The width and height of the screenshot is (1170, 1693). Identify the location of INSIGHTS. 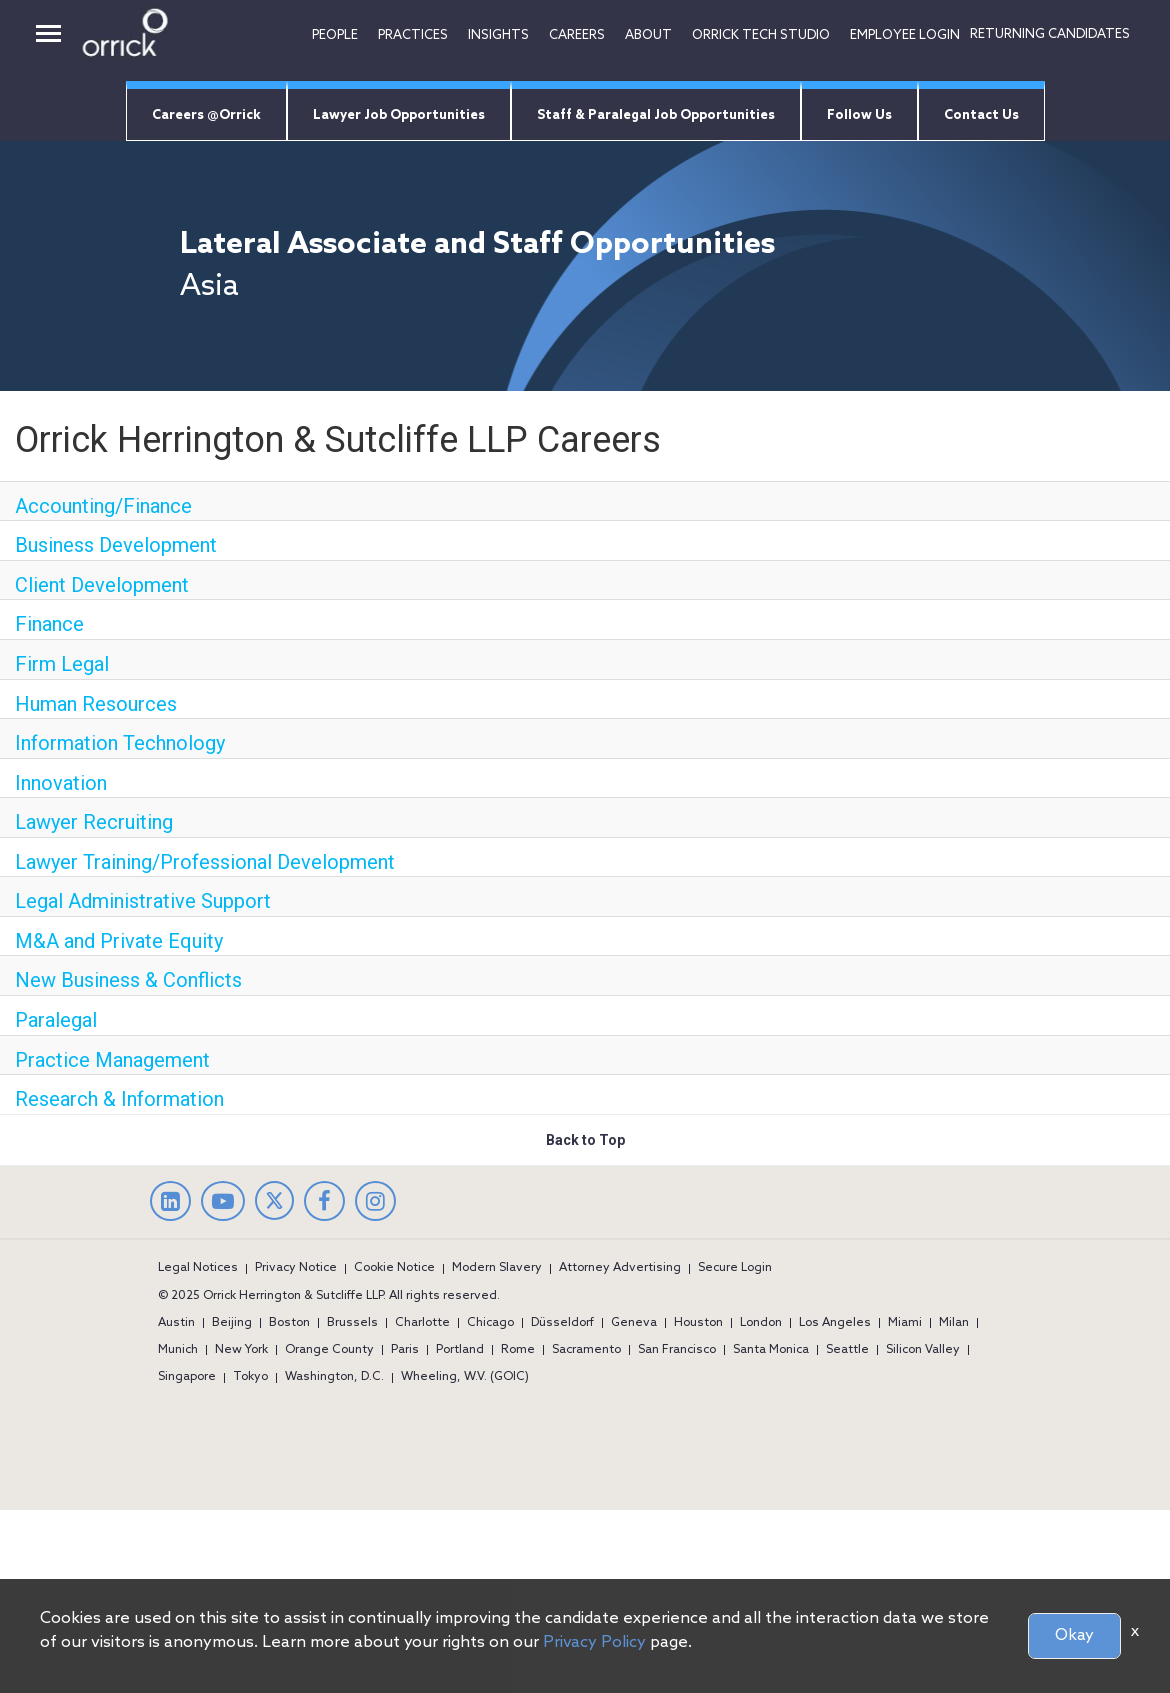
(498, 35).